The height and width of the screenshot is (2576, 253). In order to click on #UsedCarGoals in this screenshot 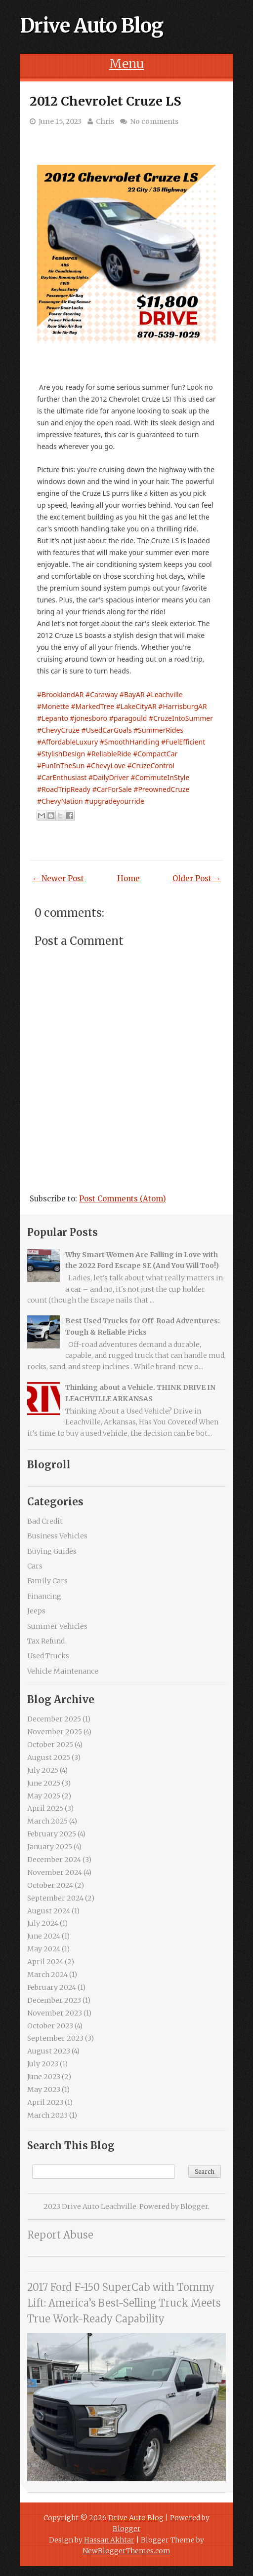, I will do `click(107, 730)`.